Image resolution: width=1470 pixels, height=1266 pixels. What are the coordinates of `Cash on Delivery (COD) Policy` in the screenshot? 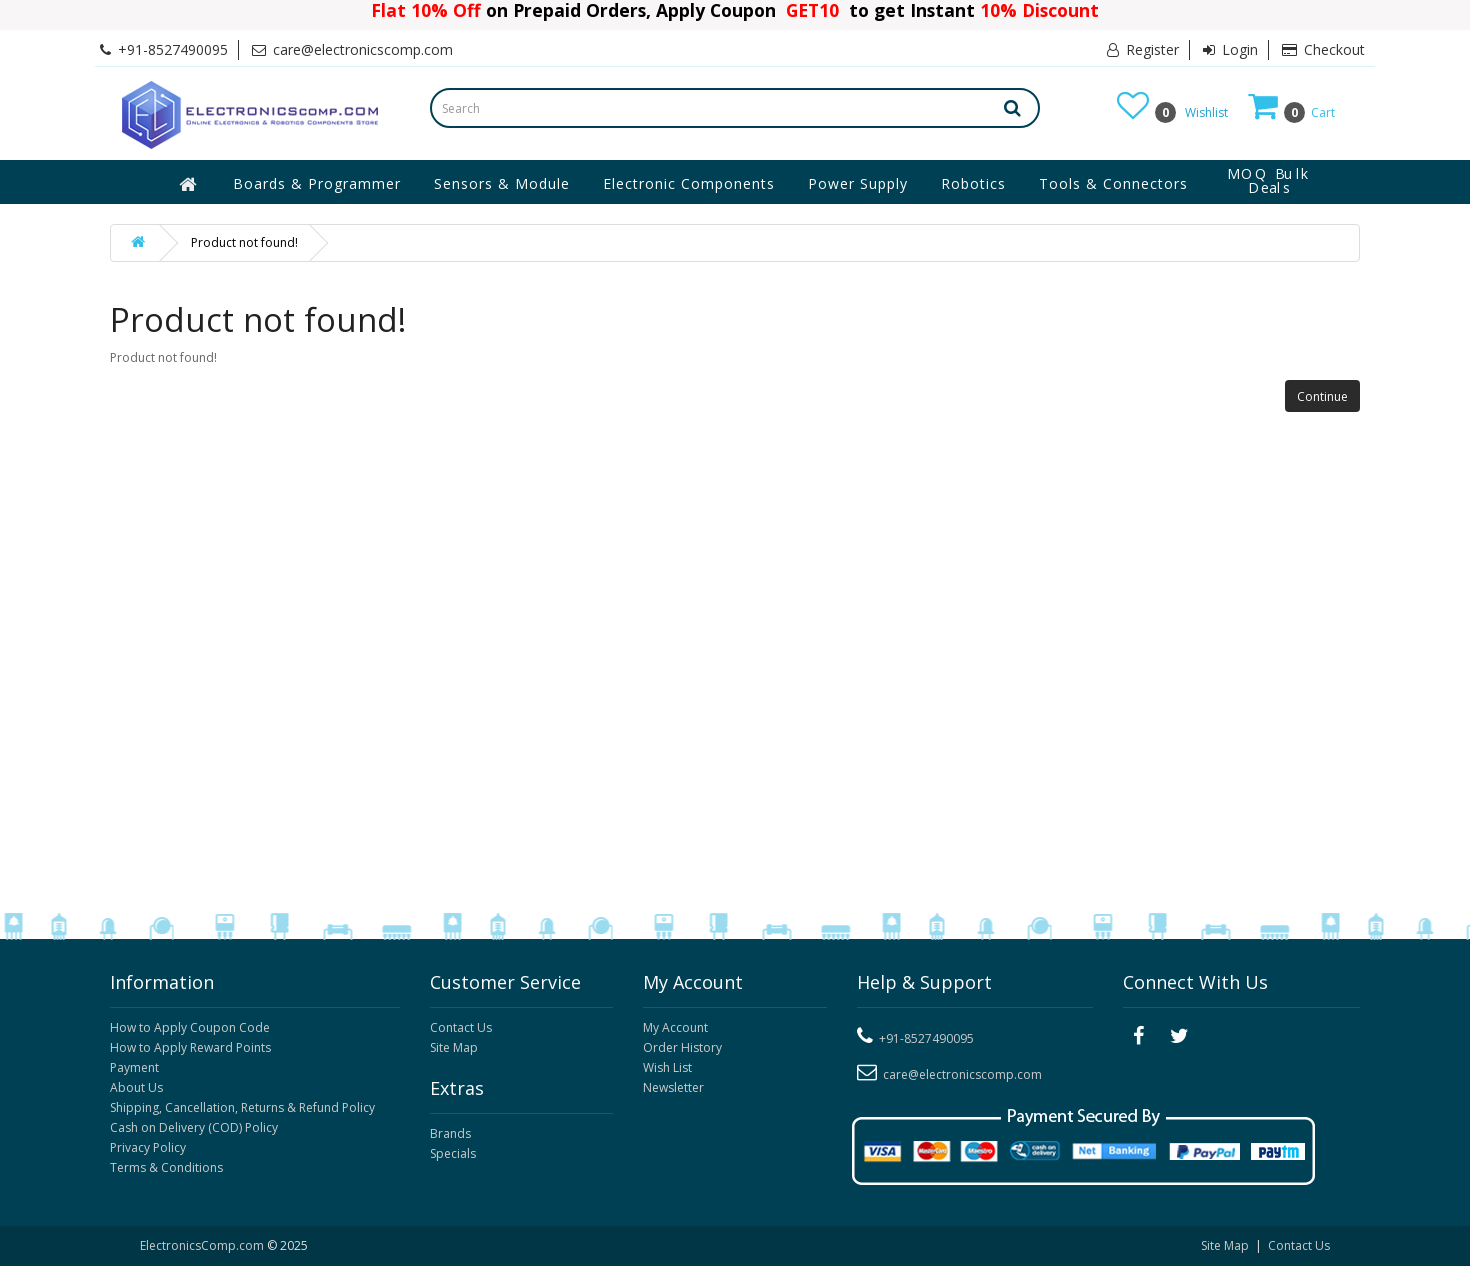 It's located at (194, 1127).